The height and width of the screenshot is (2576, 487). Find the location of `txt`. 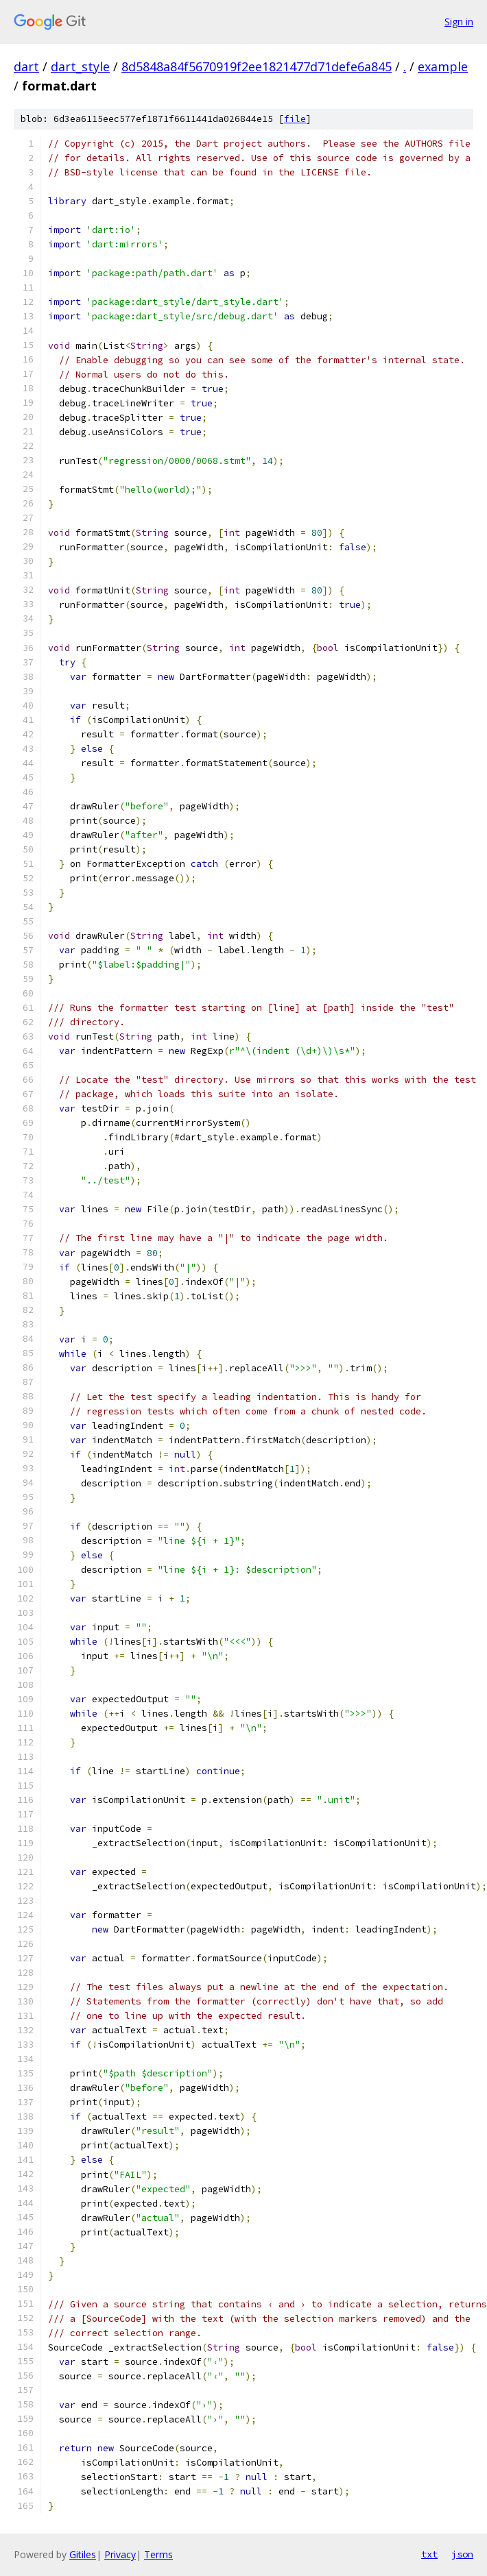

txt is located at coordinates (429, 2554).